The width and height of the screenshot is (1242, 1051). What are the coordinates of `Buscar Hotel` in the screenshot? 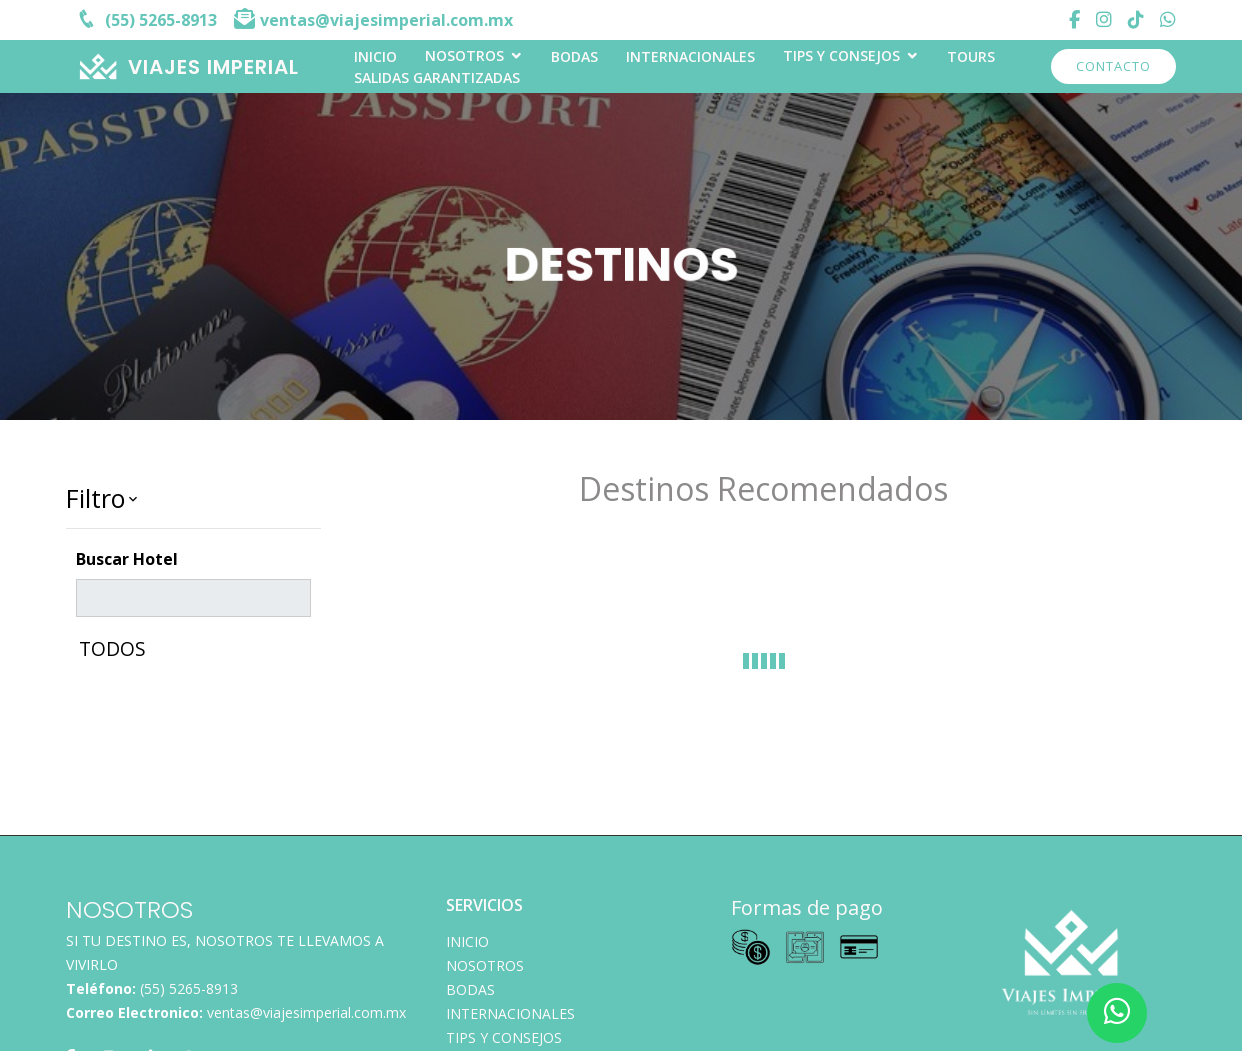 It's located at (127, 559).